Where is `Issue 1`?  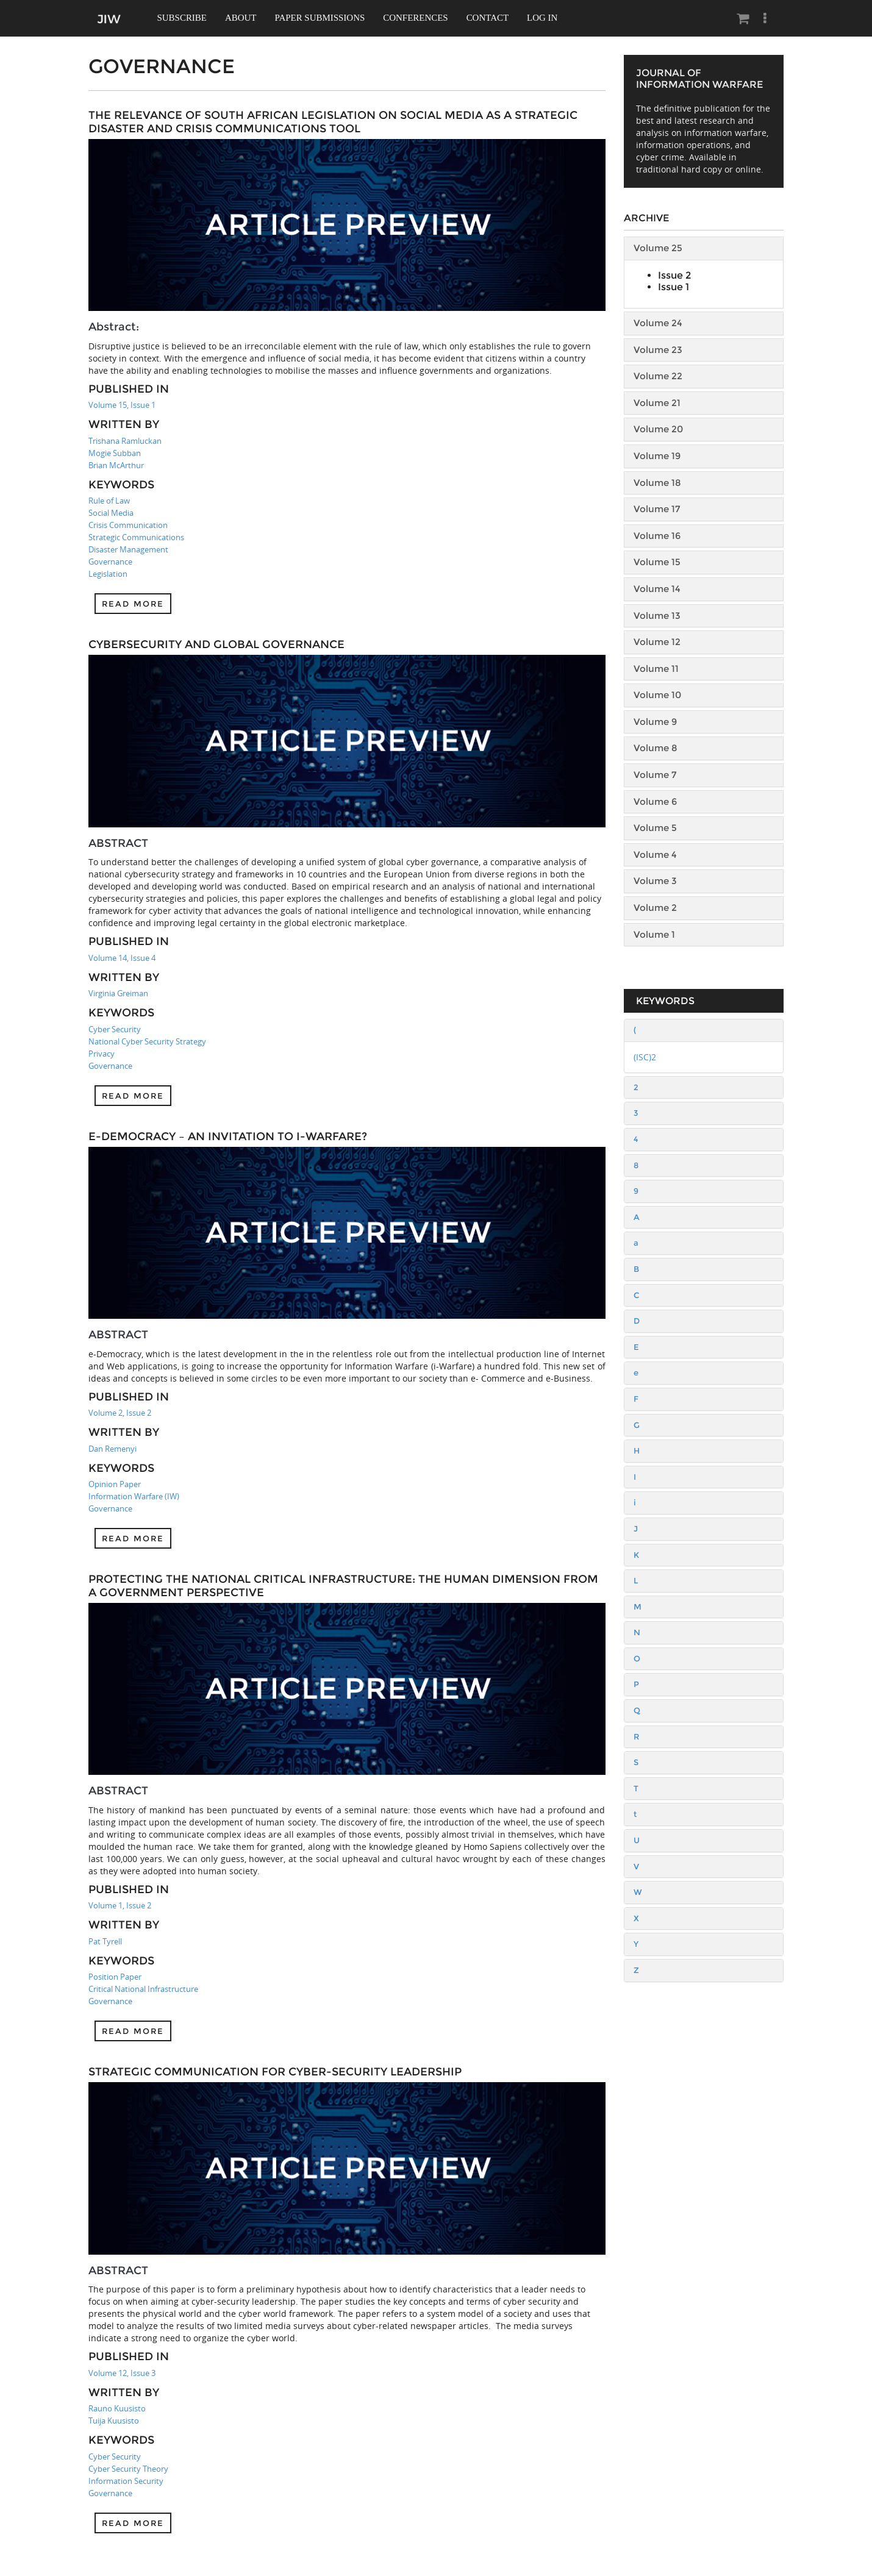
Issue 1 is located at coordinates (673, 287).